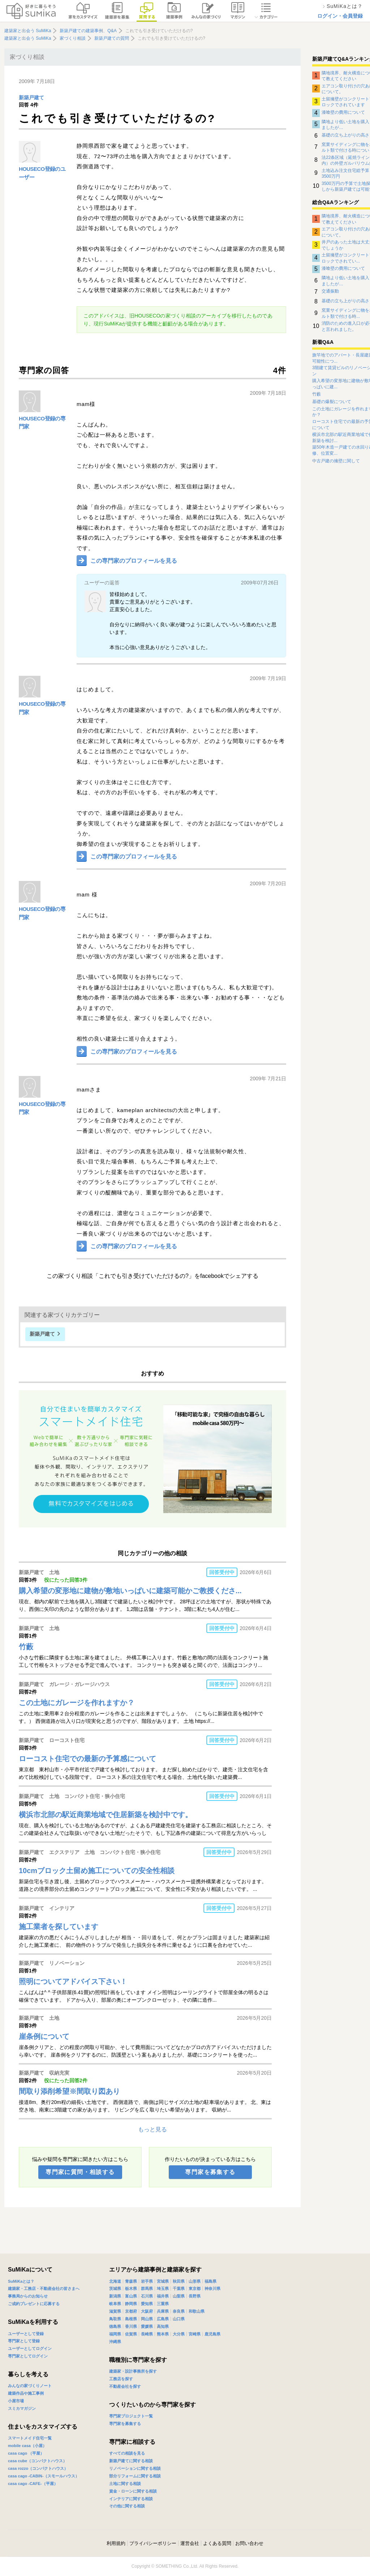  What do you see at coordinates (179, 2288) in the screenshot?
I see `千葉県` at bounding box center [179, 2288].